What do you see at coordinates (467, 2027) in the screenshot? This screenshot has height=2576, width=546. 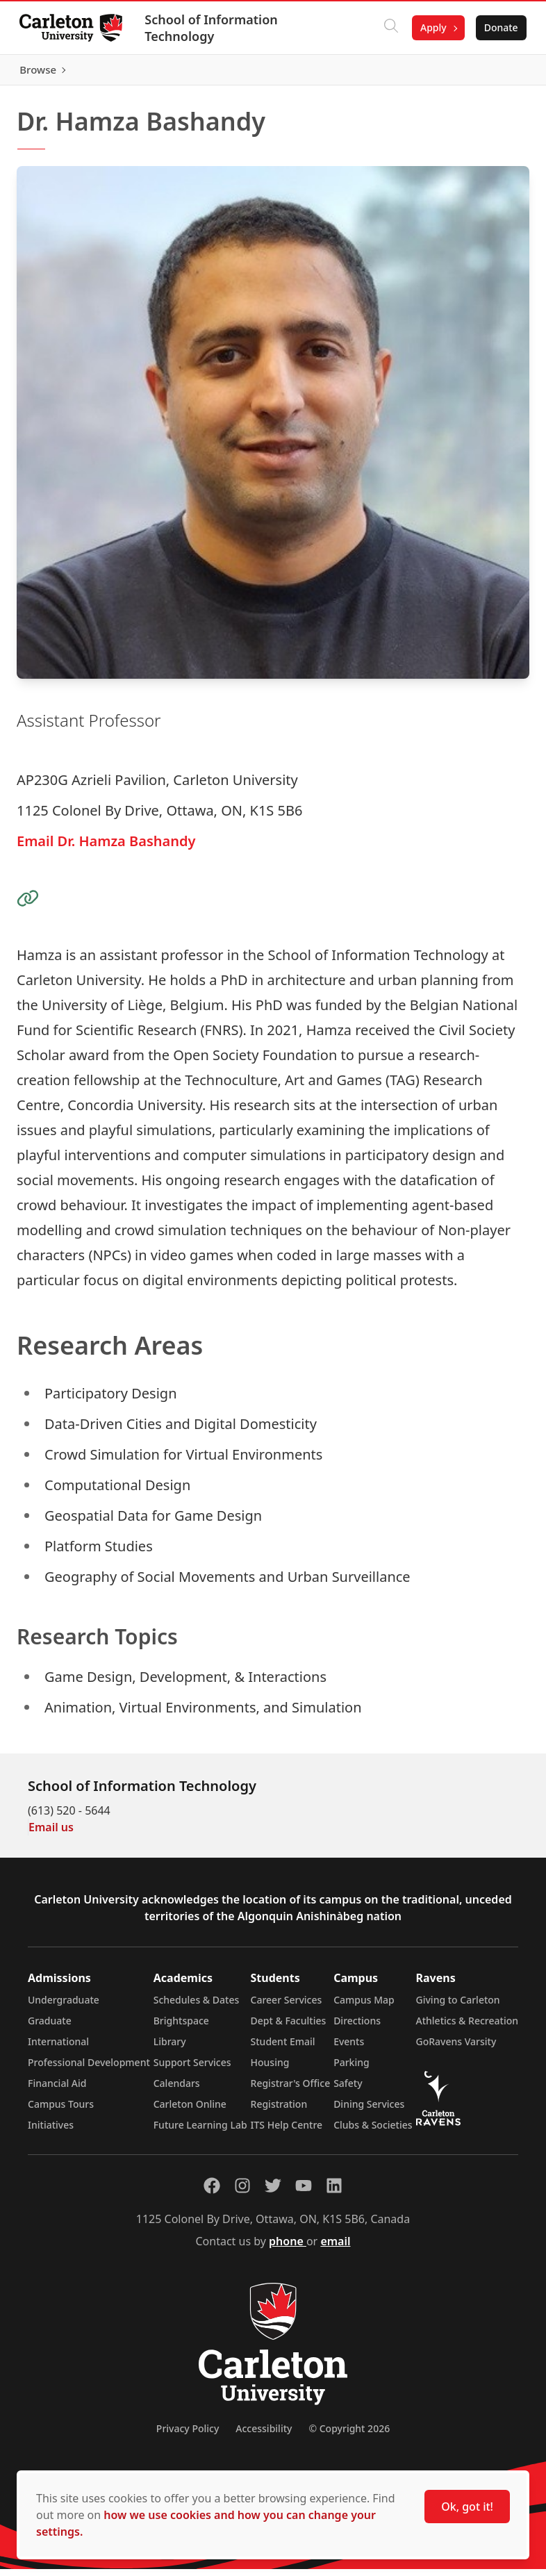 I see `Athletics & Recreation` at bounding box center [467, 2027].